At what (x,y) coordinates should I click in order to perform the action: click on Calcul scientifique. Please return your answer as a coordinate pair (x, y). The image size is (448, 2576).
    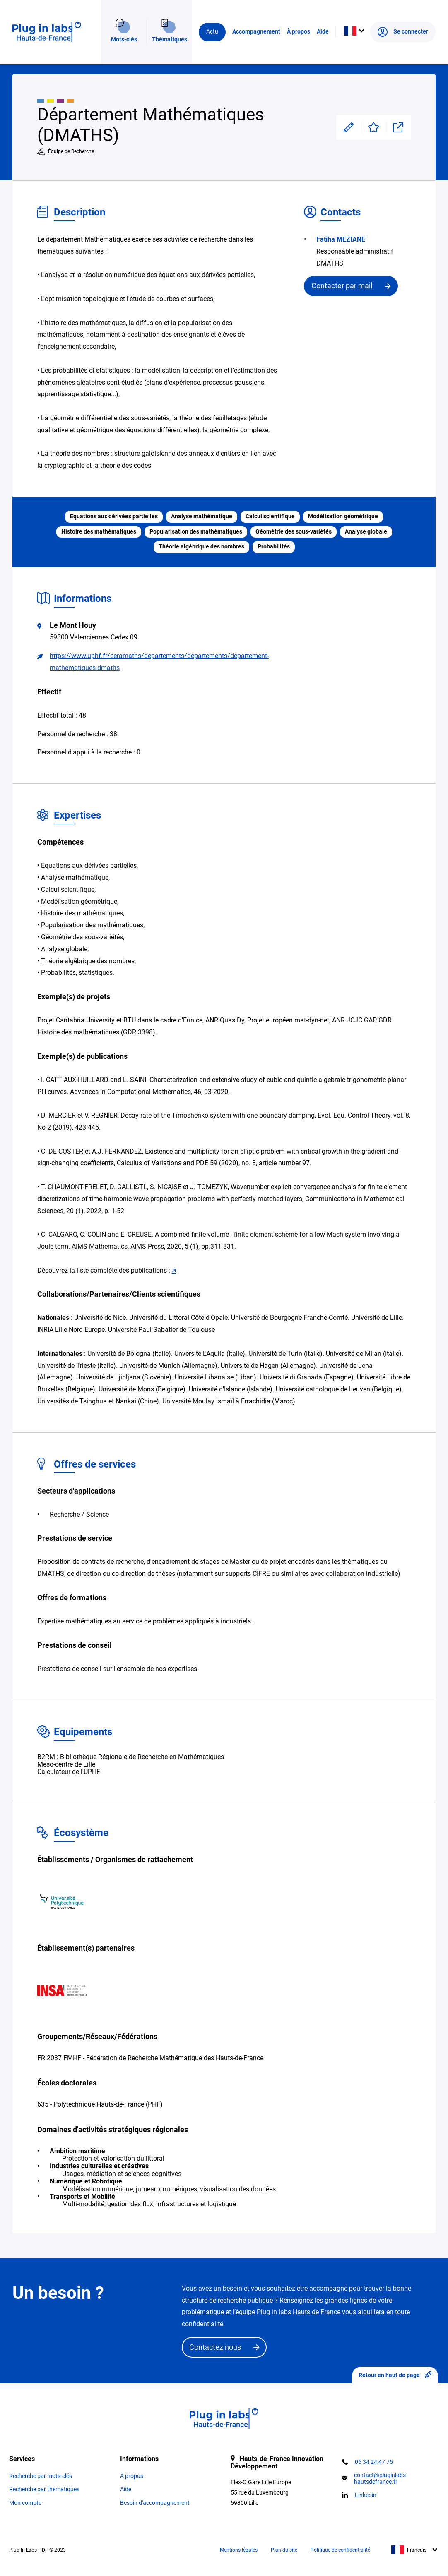
    Looking at the image, I should click on (270, 516).